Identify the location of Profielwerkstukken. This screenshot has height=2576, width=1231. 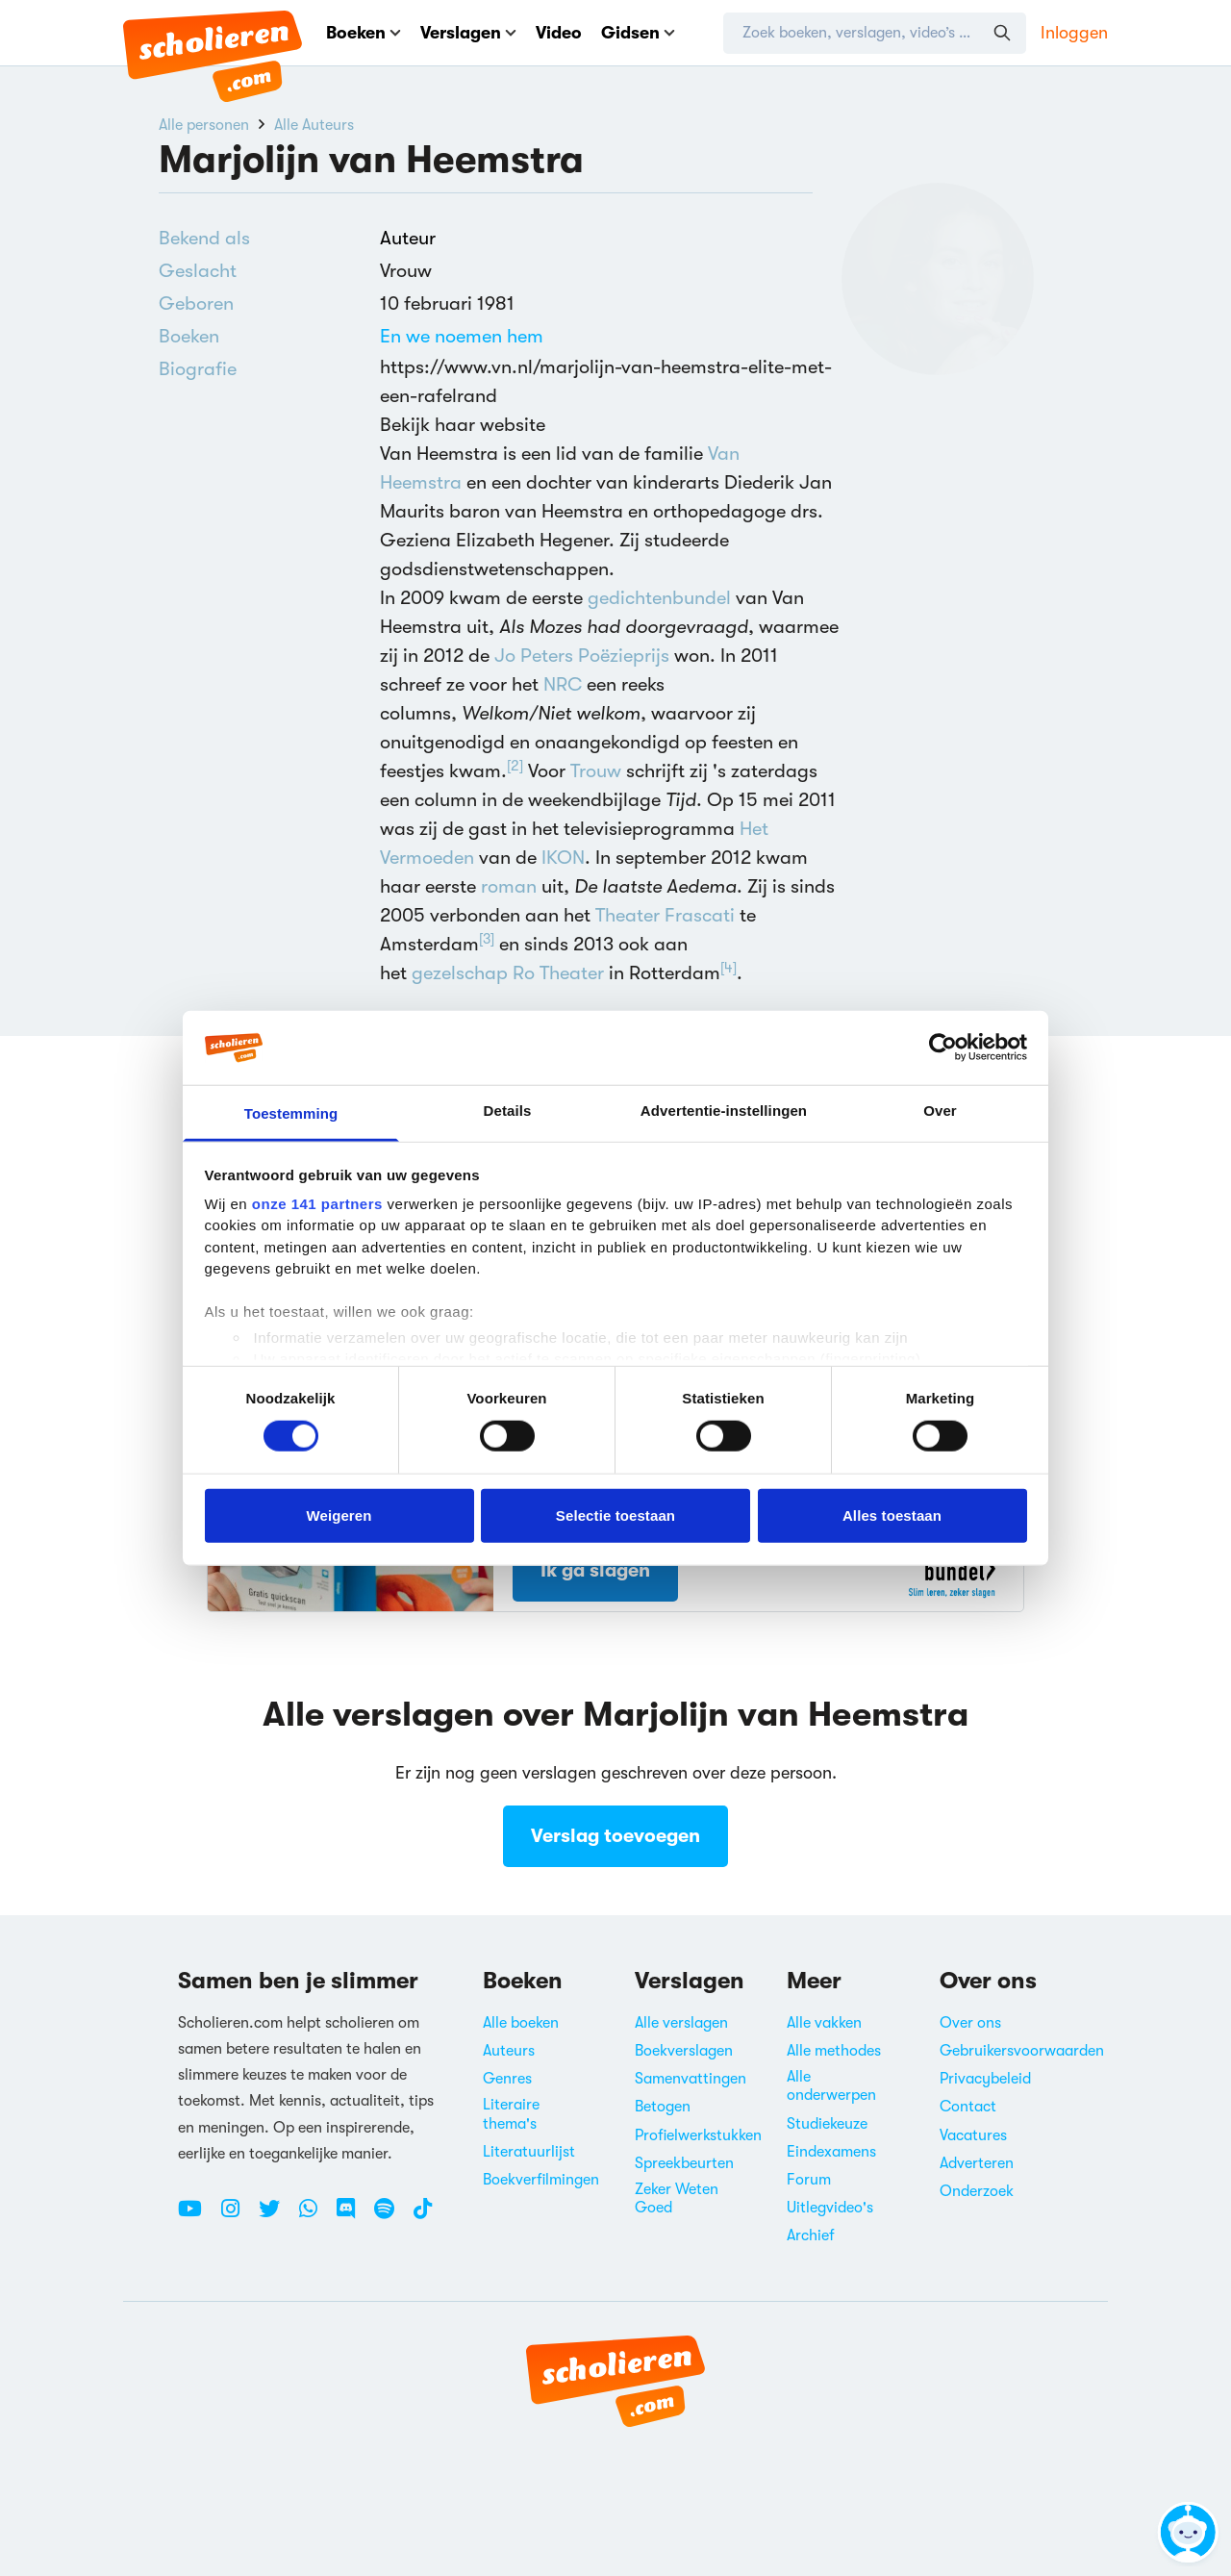
(698, 2135).